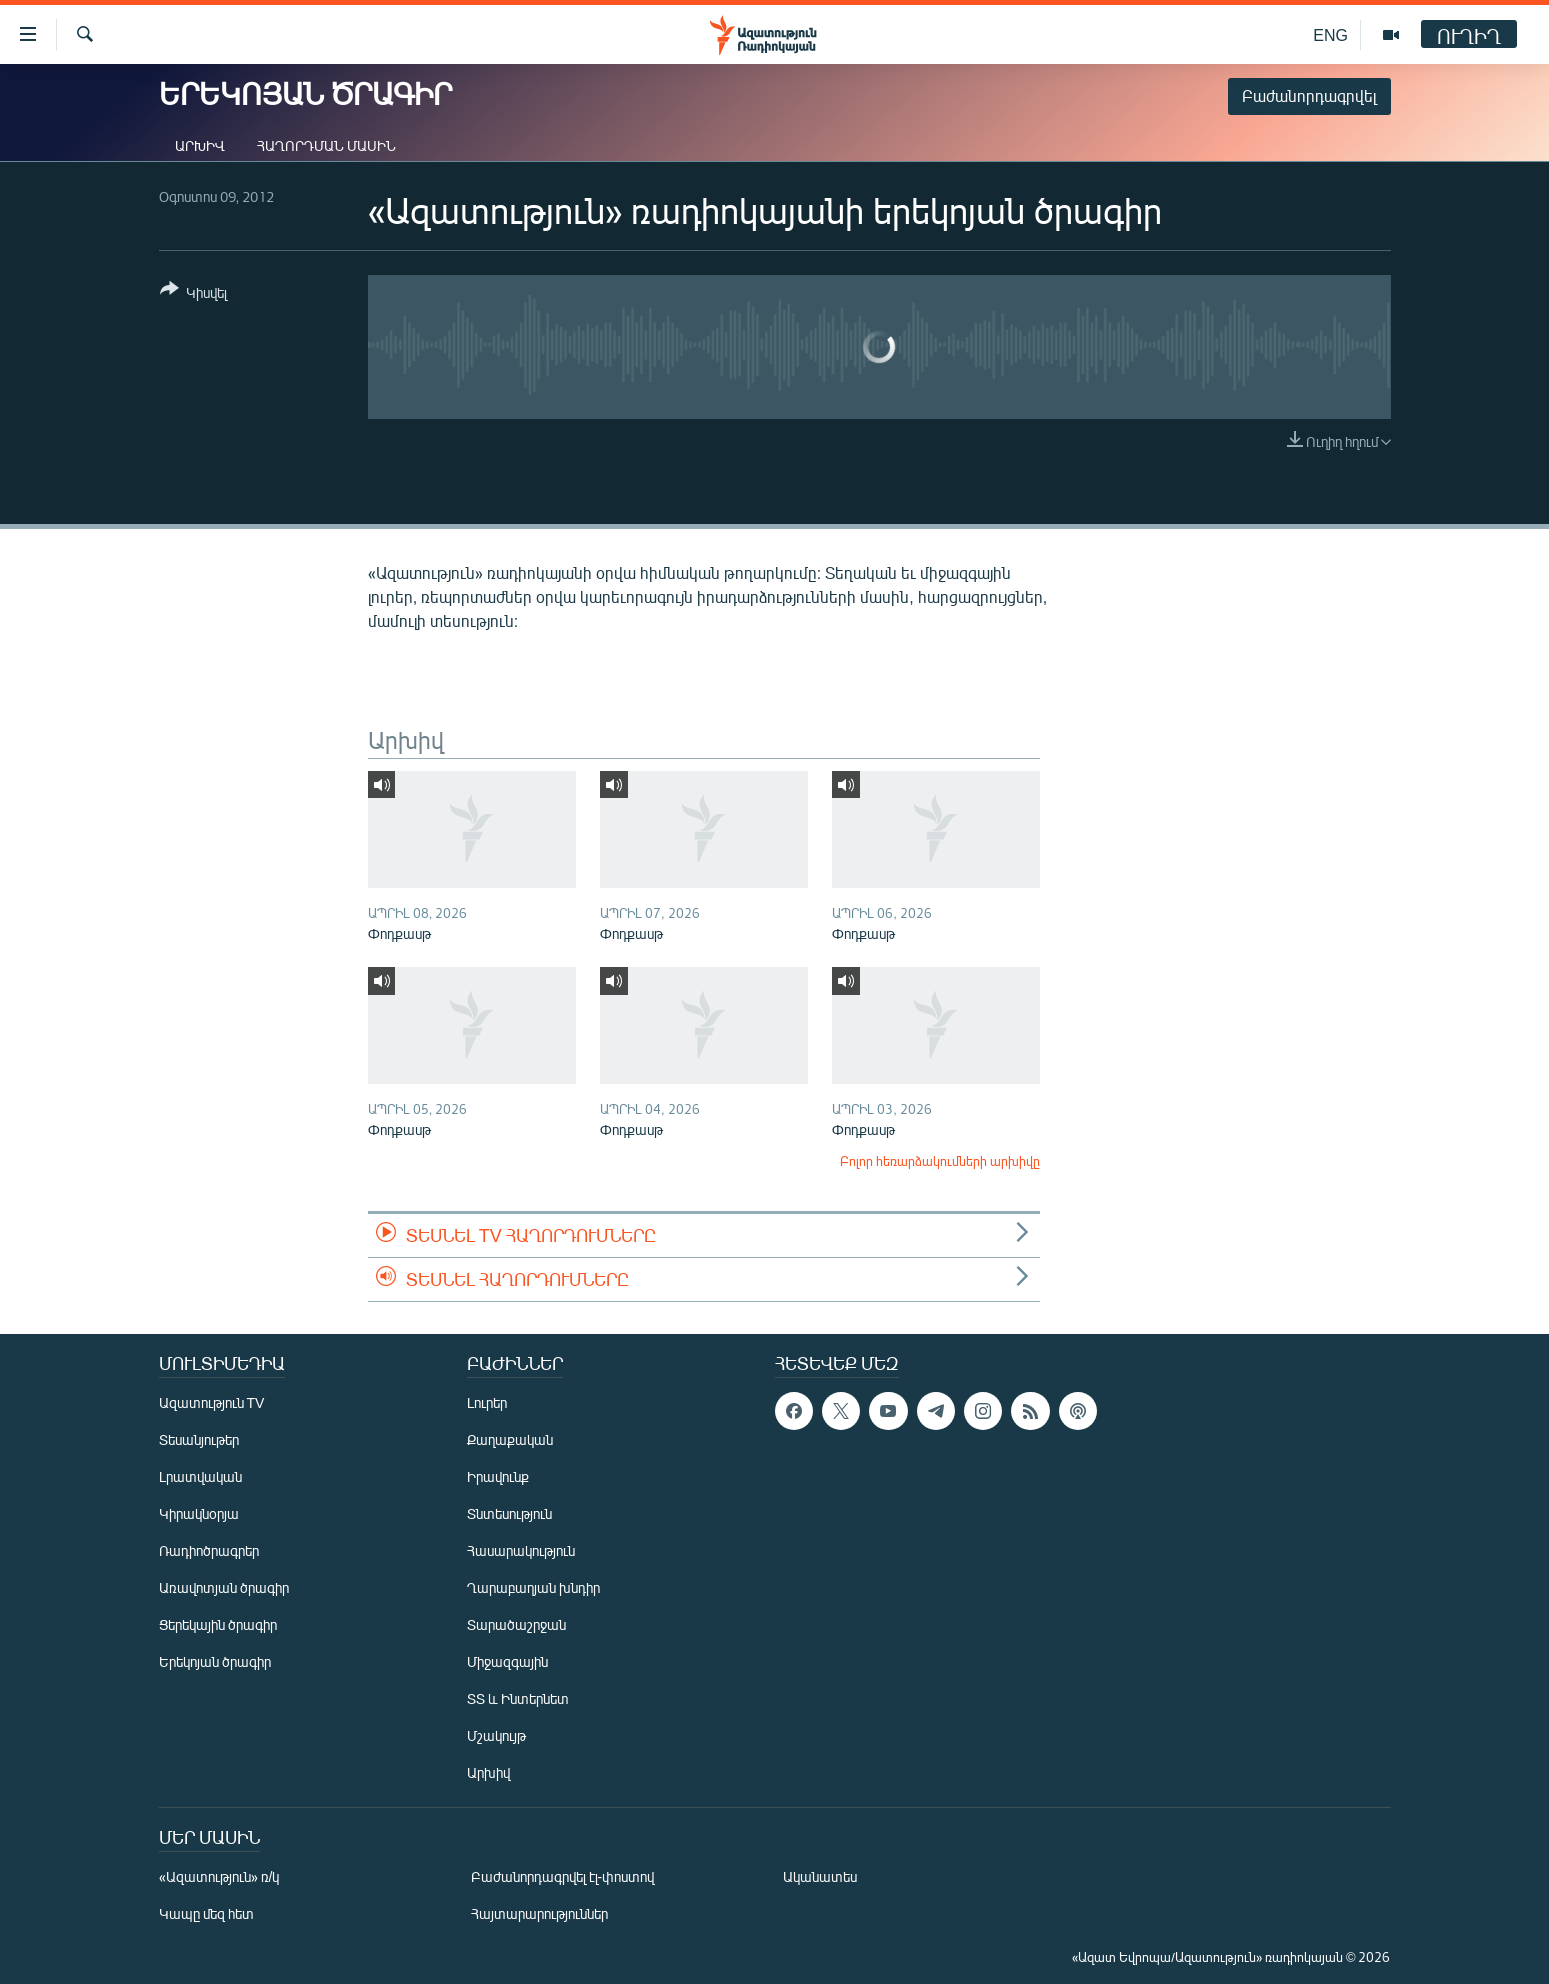 Image resolution: width=1549 pixels, height=1984 pixels. Describe the element at coordinates (521, 1550) in the screenshot. I see `Հասարակություն` at that location.